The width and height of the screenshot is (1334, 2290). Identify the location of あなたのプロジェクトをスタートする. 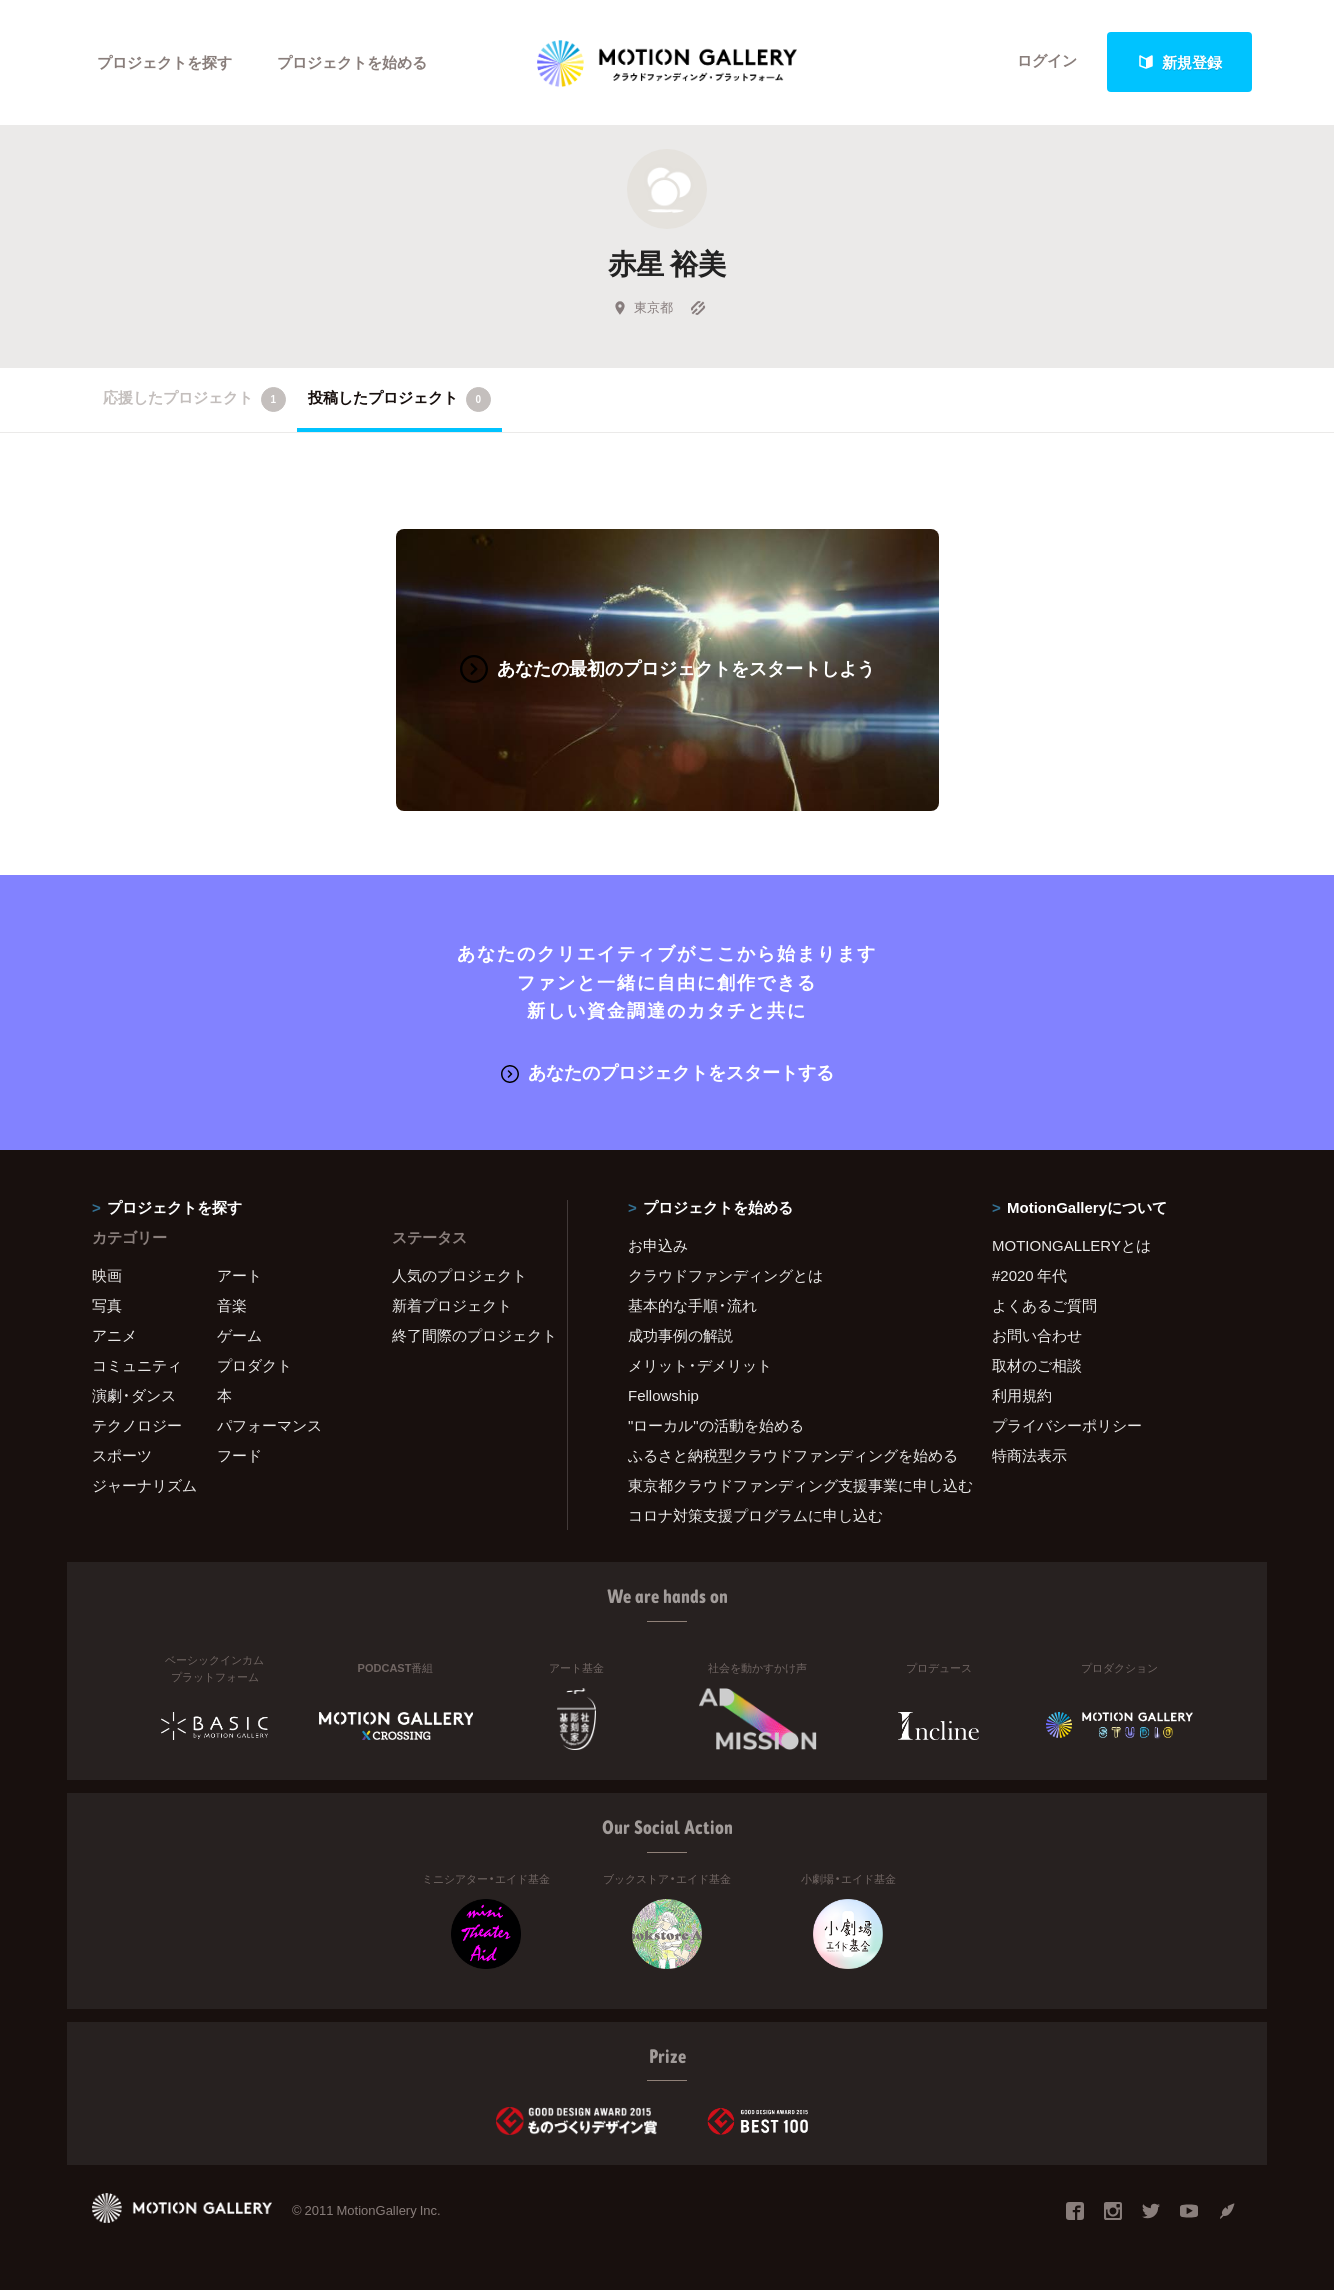
(667, 1070).